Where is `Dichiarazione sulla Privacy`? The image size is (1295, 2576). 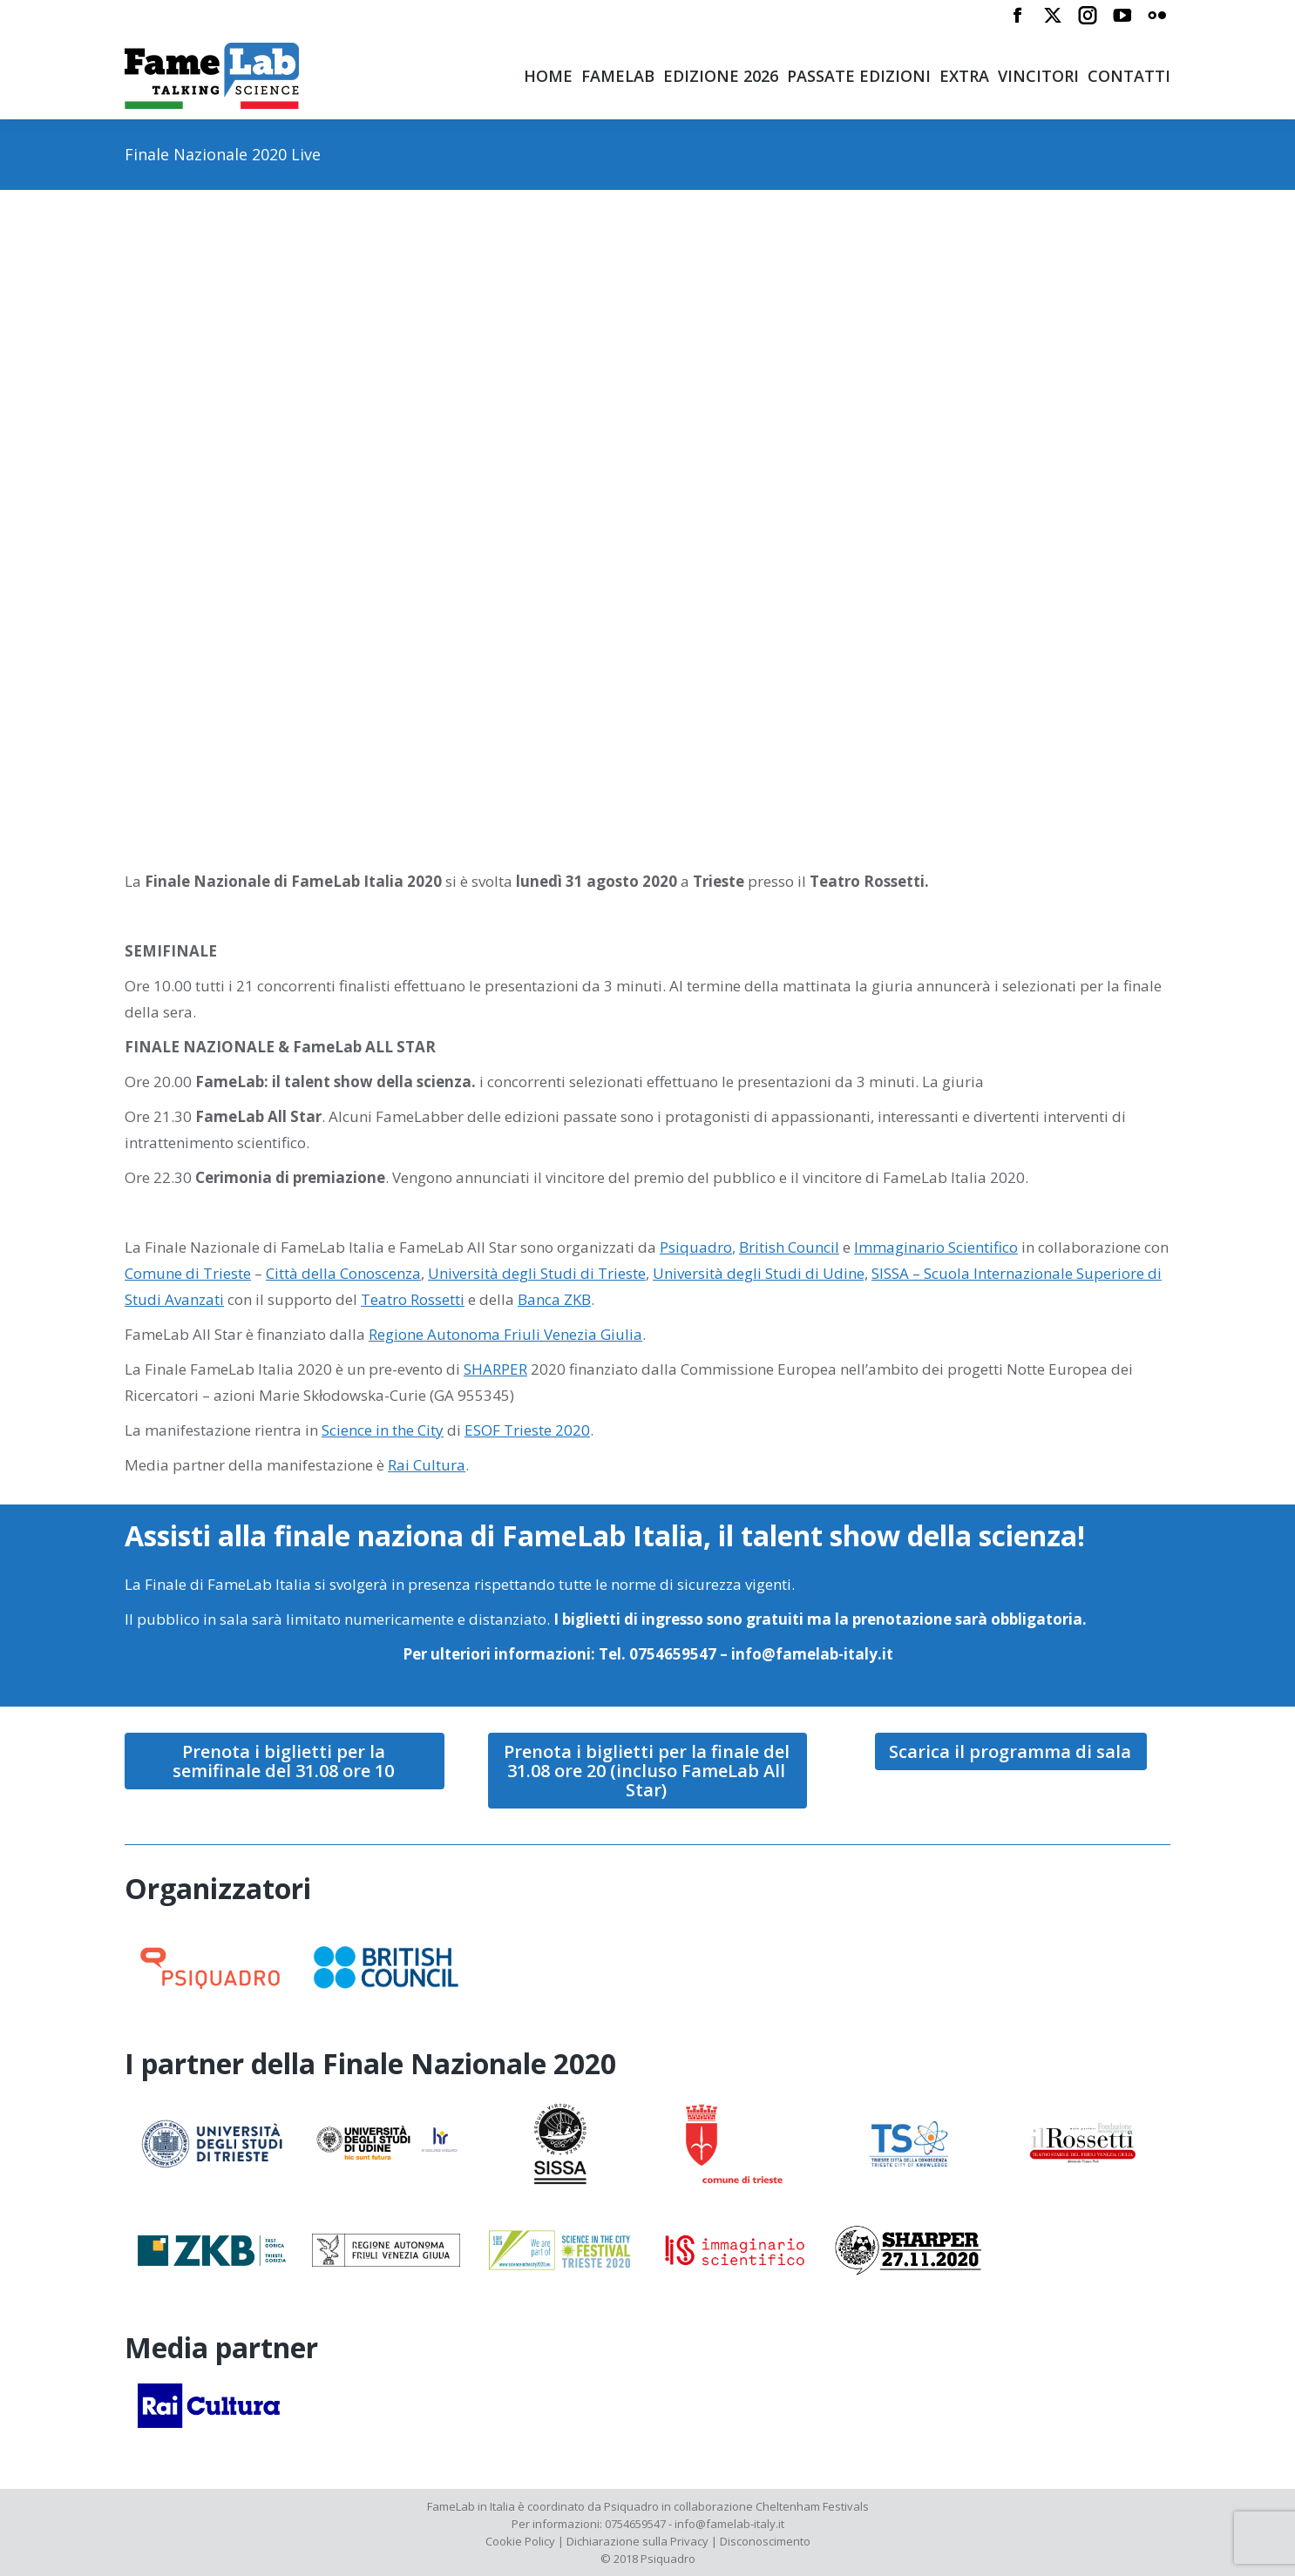 Dichiarazione sulla Privacy is located at coordinates (637, 2541).